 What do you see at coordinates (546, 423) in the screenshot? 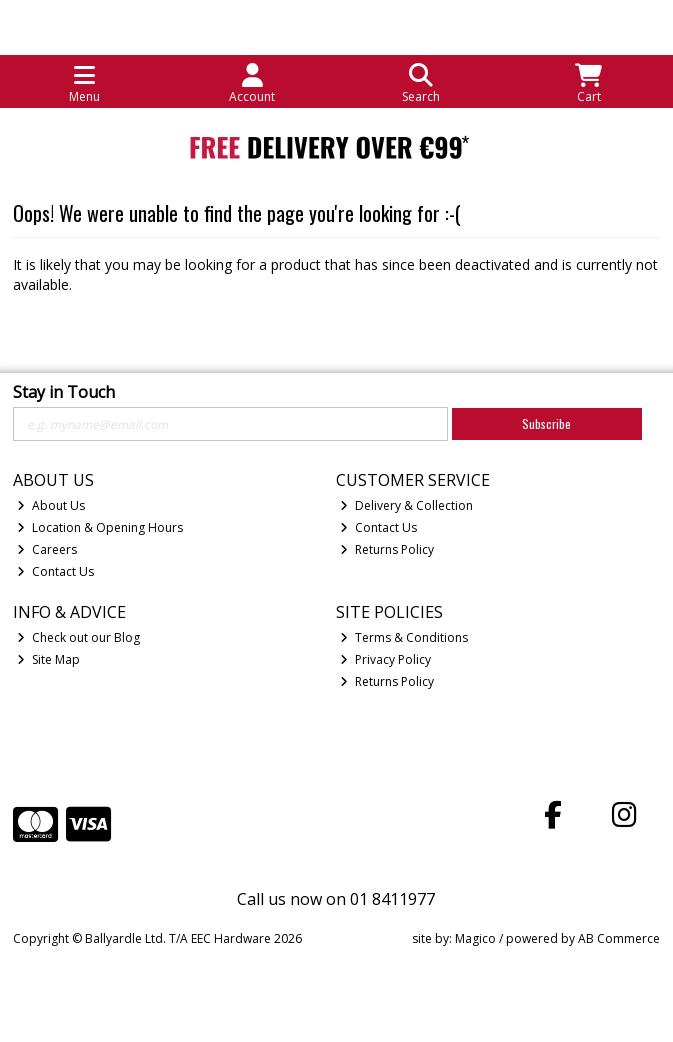
I see `Subscribe` at bounding box center [546, 423].